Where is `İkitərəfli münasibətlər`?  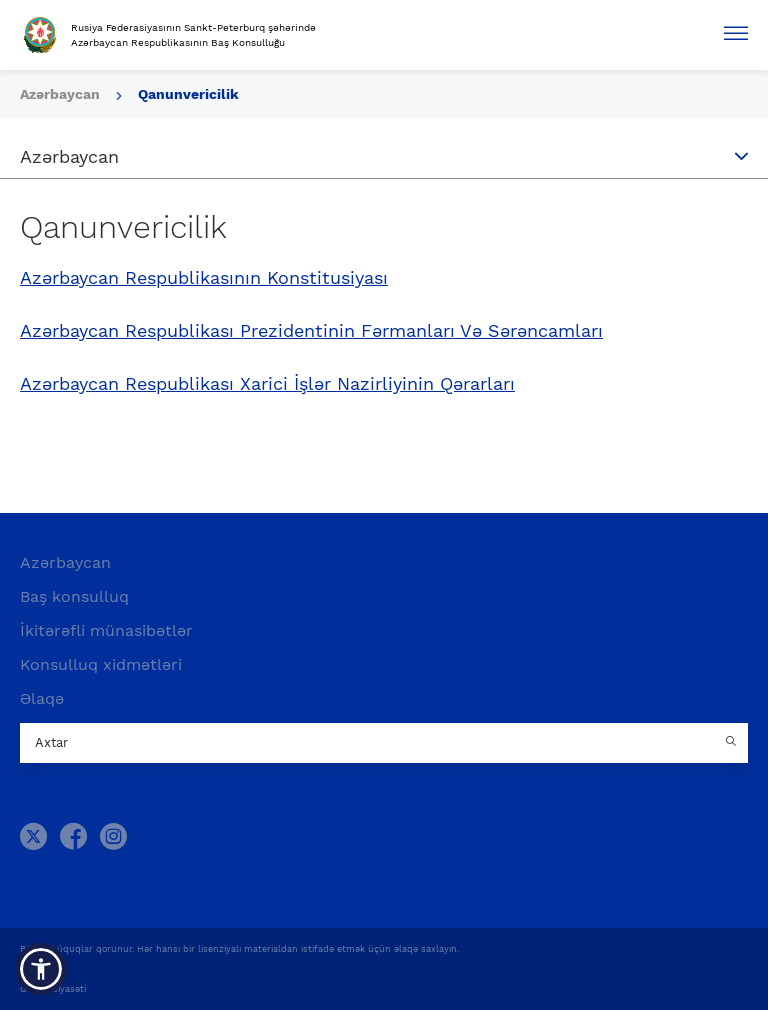 İkitərəfli münasibətlər is located at coordinates (106, 630).